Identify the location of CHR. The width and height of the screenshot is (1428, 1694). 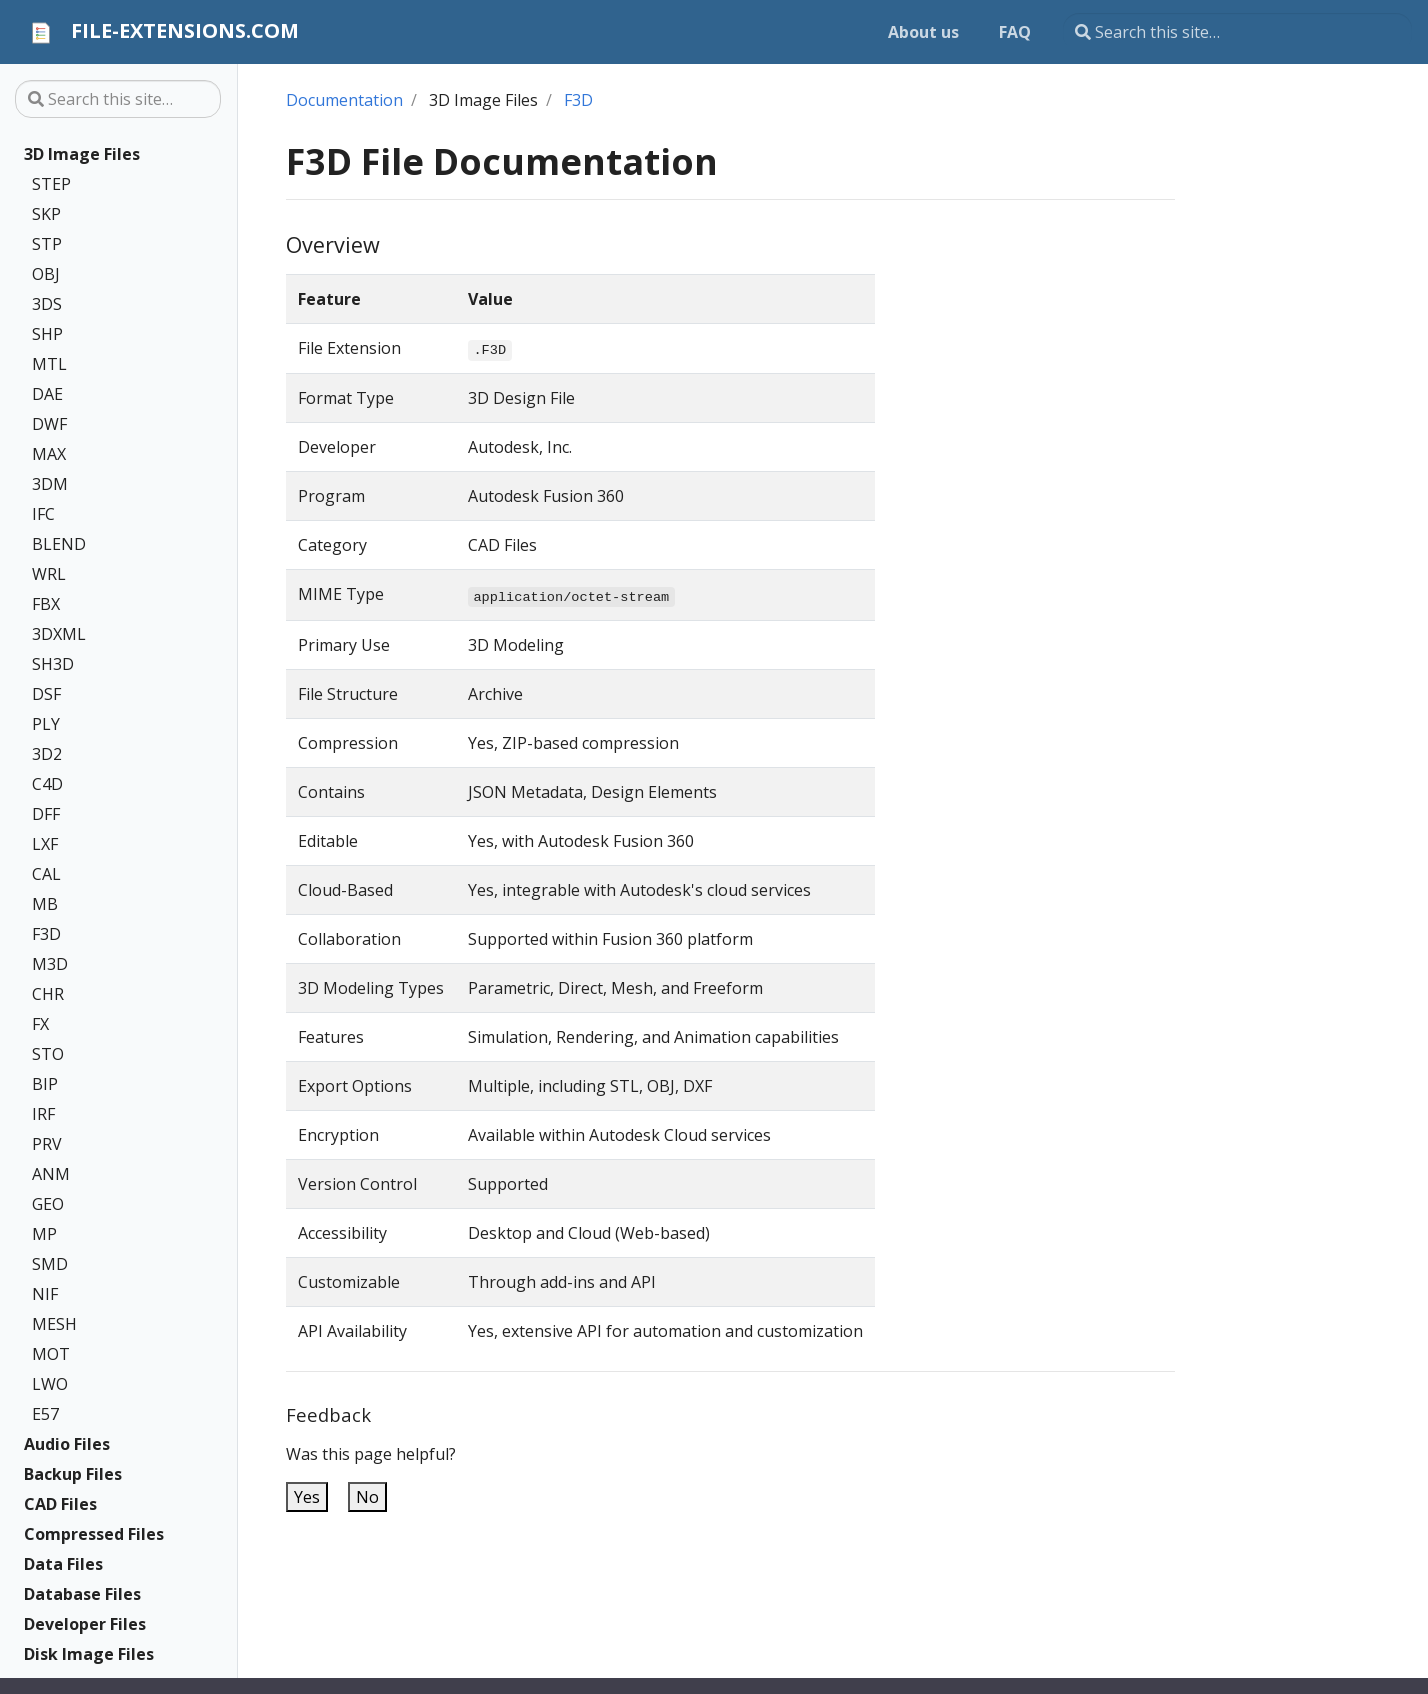
(48, 994).